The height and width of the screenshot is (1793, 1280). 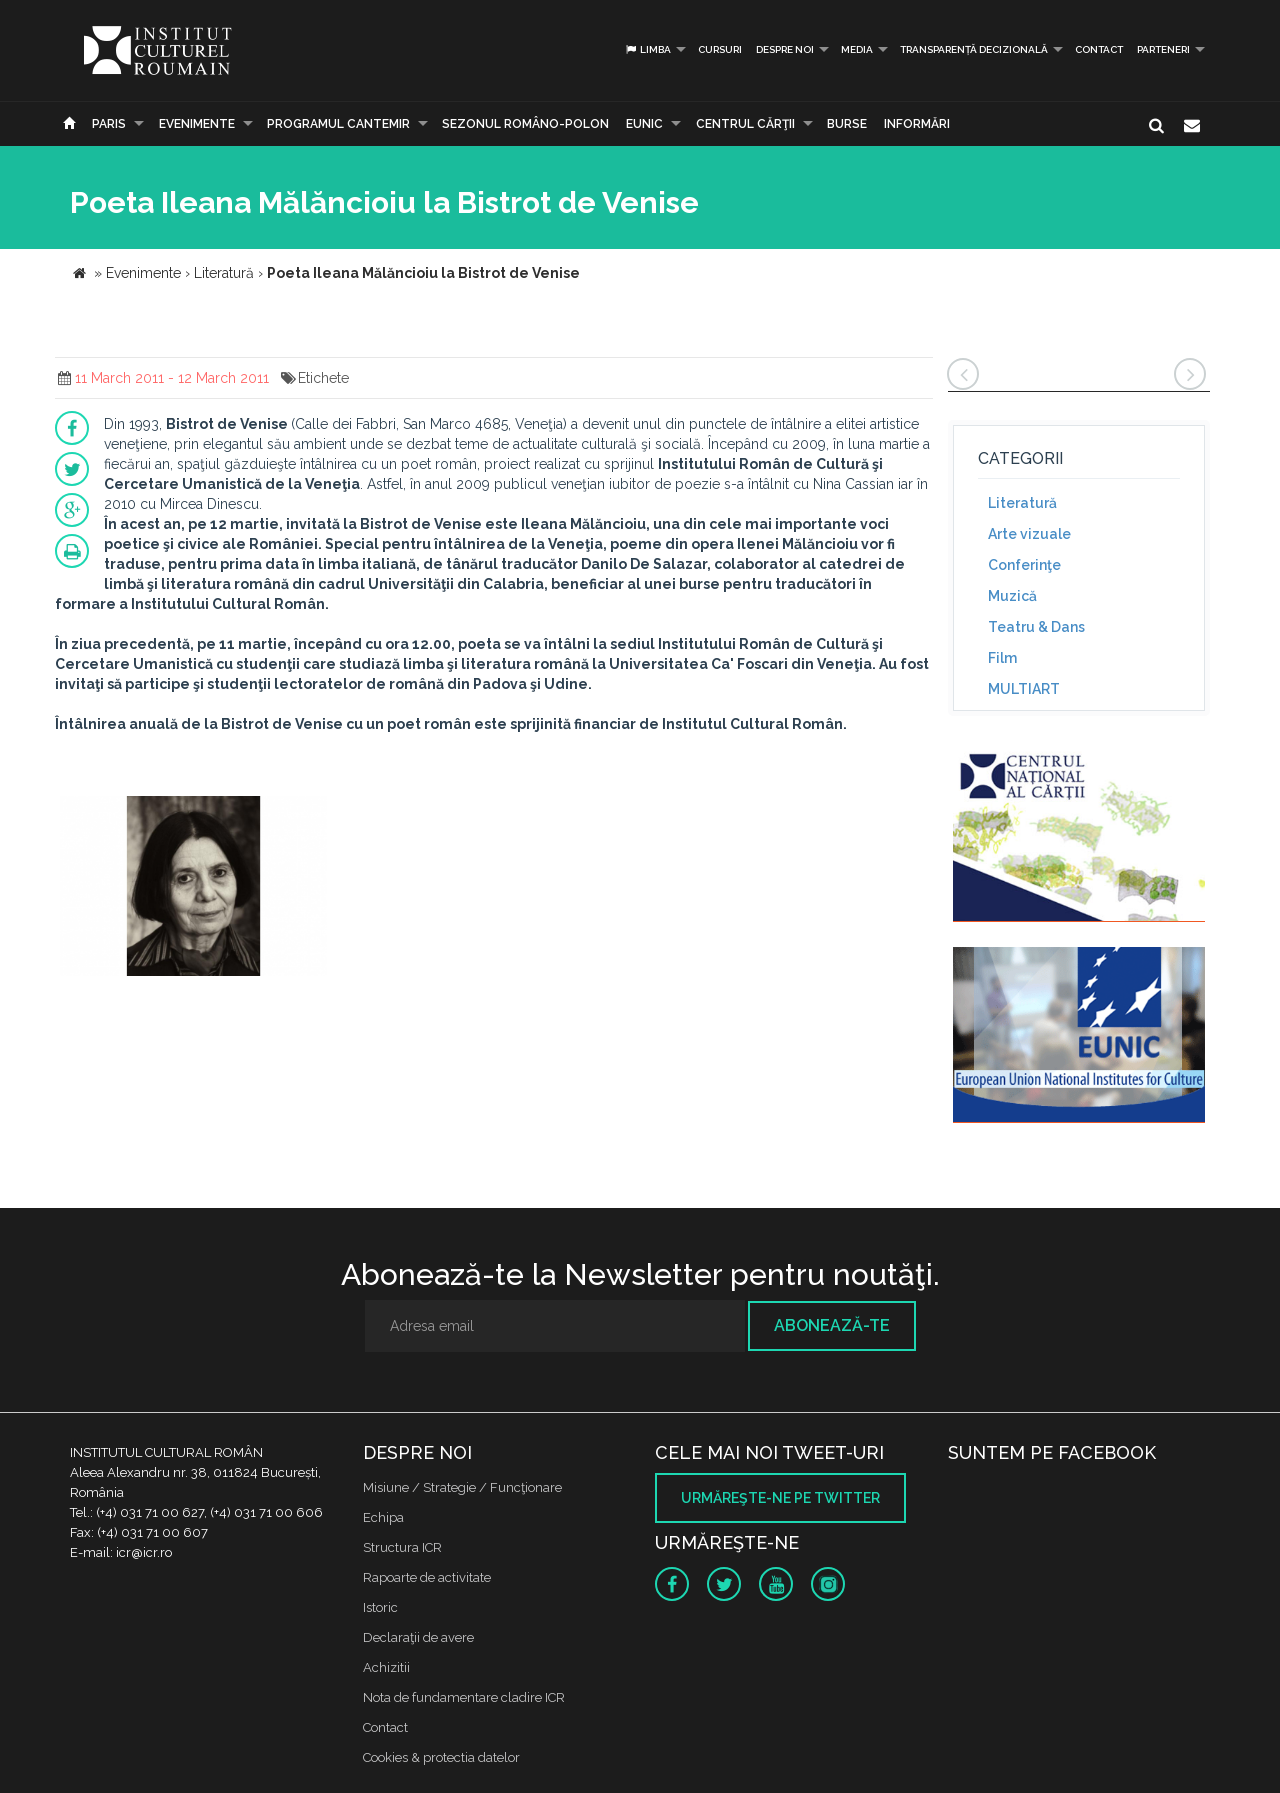 What do you see at coordinates (857, 49) in the screenshot?
I see `Media` at bounding box center [857, 49].